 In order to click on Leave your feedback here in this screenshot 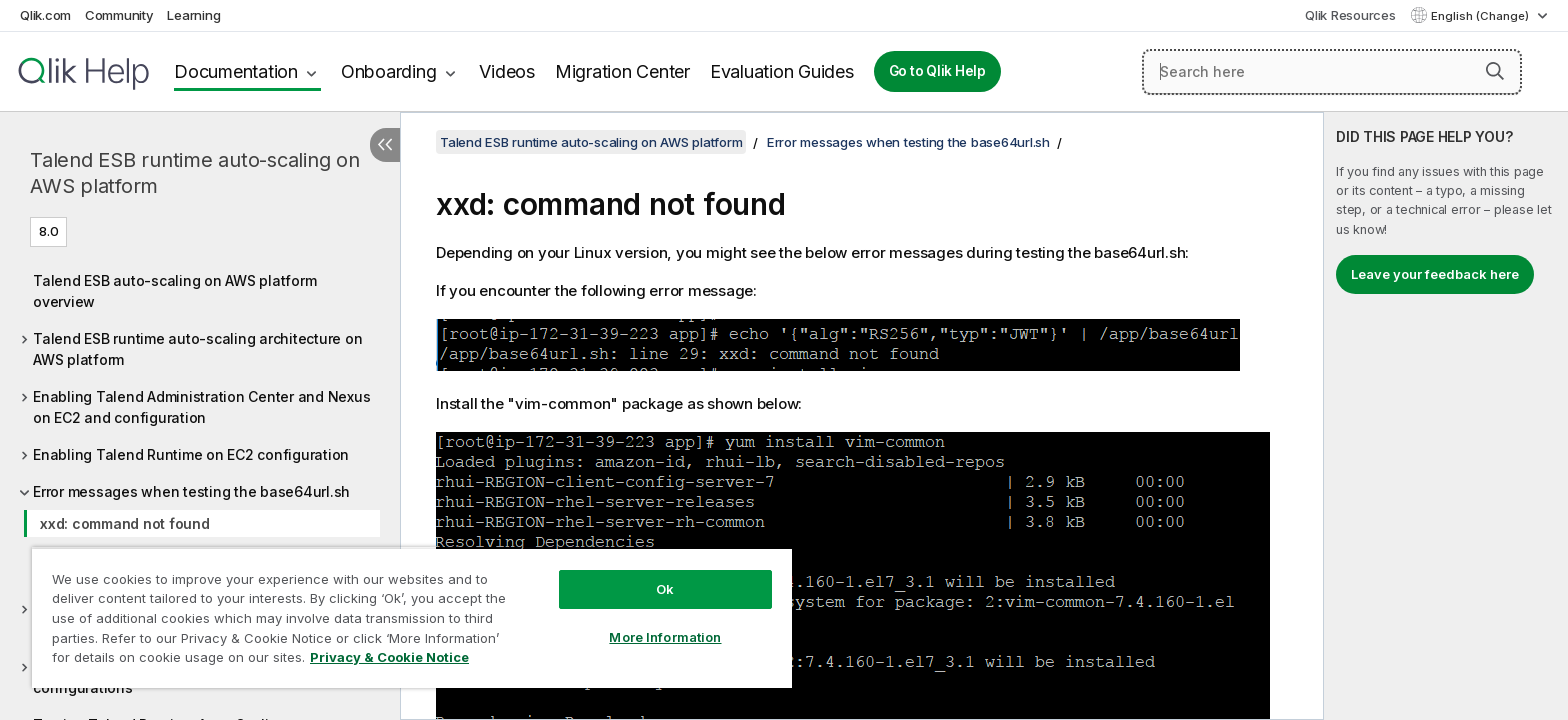, I will do `click(1435, 274)`.